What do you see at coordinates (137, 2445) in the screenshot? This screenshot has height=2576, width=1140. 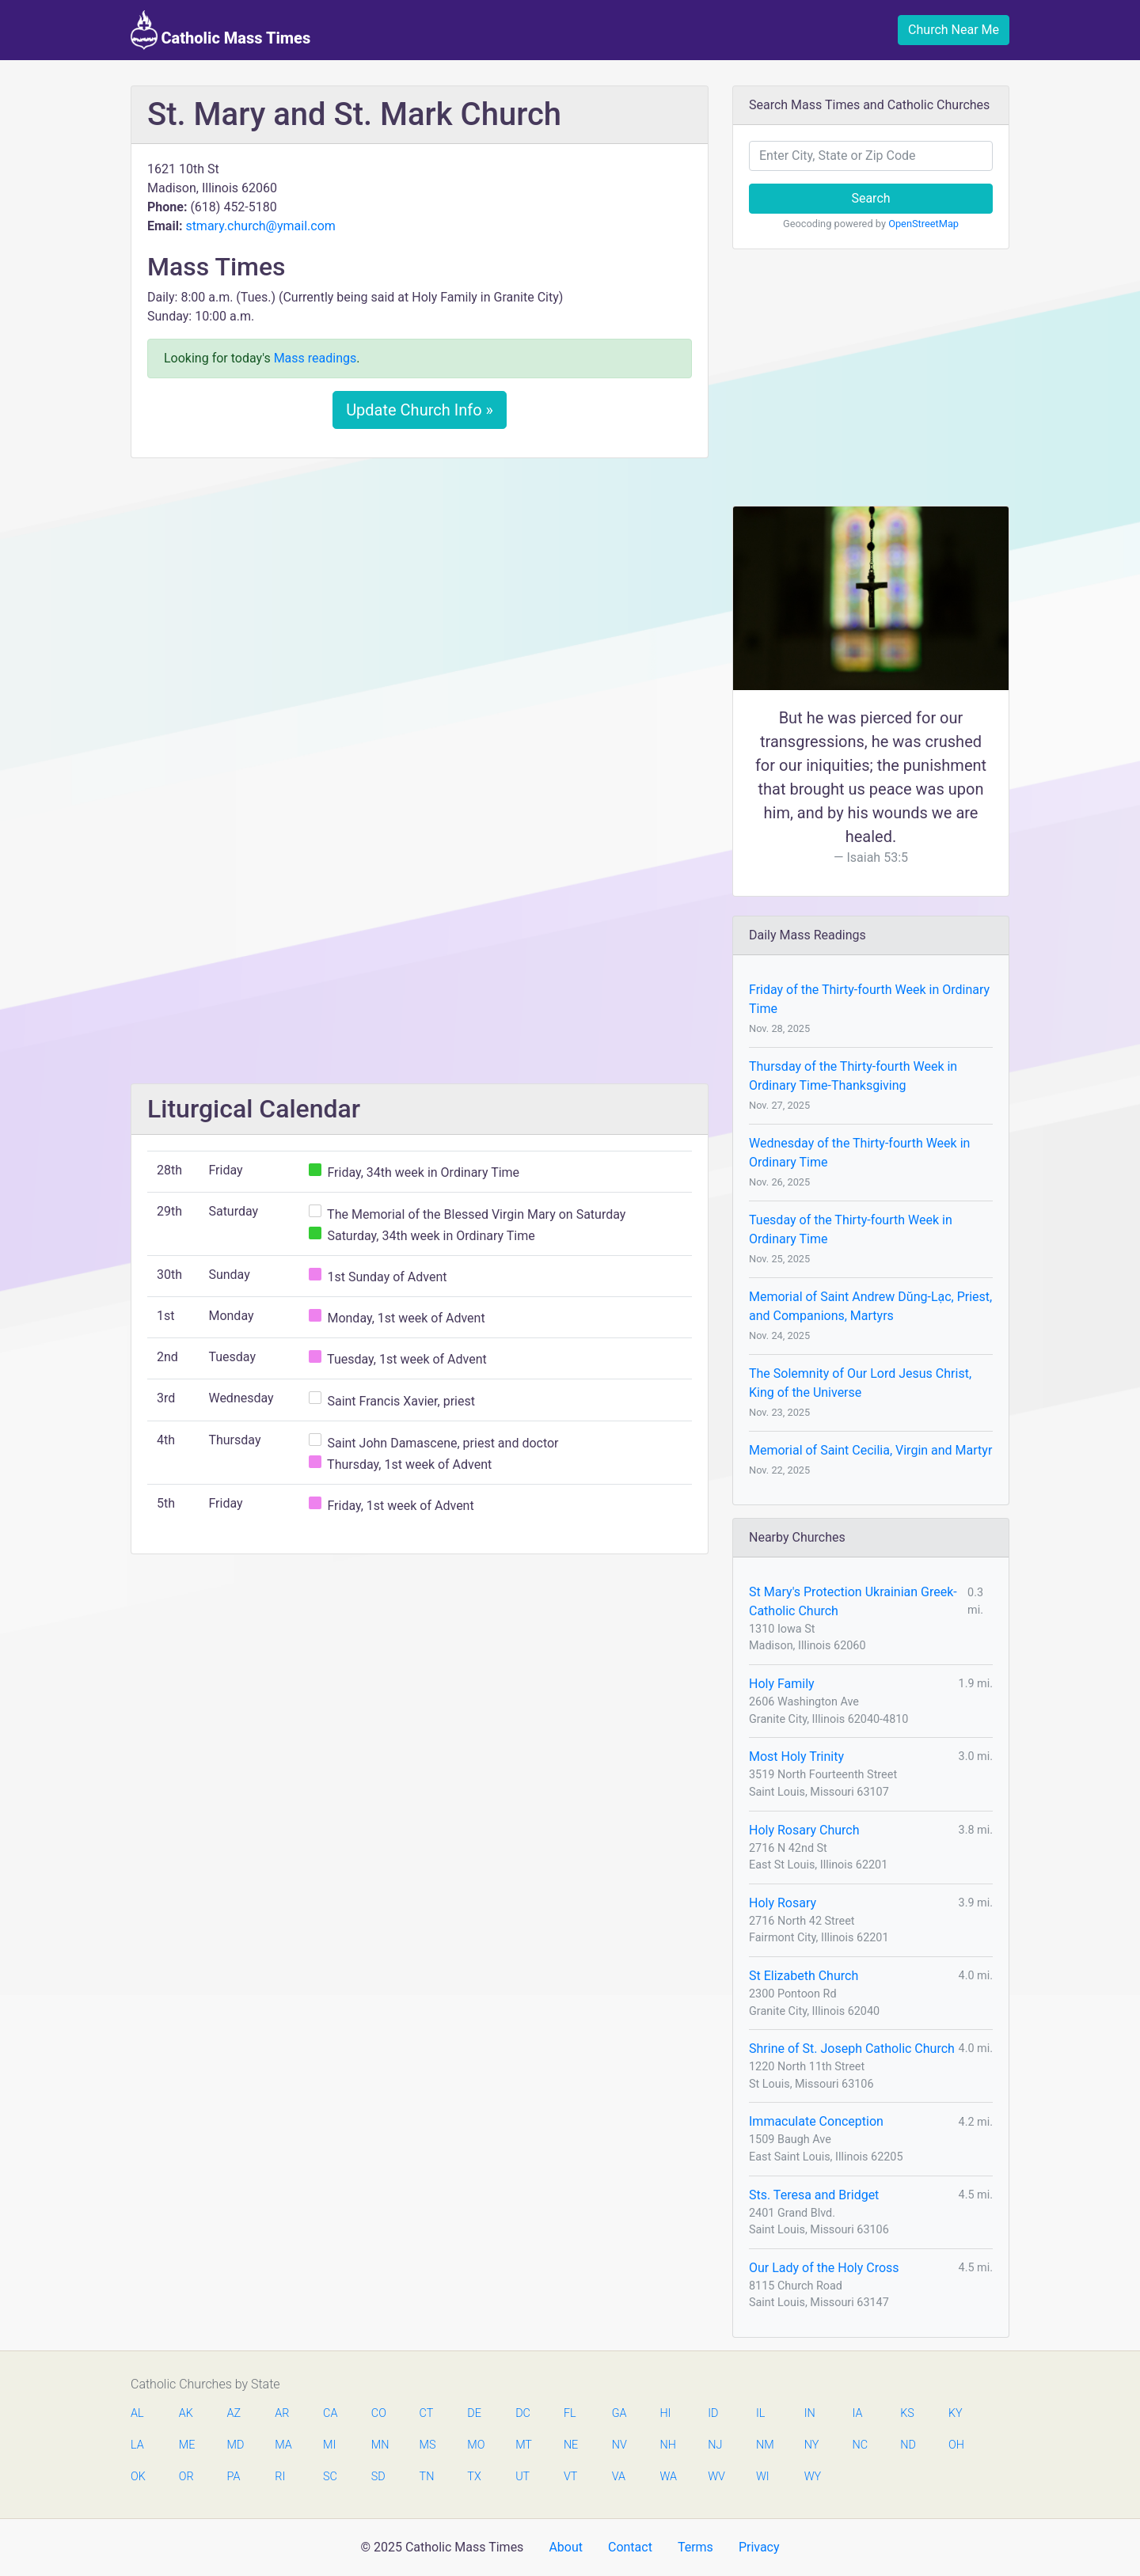 I see `LA` at bounding box center [137, 2445].